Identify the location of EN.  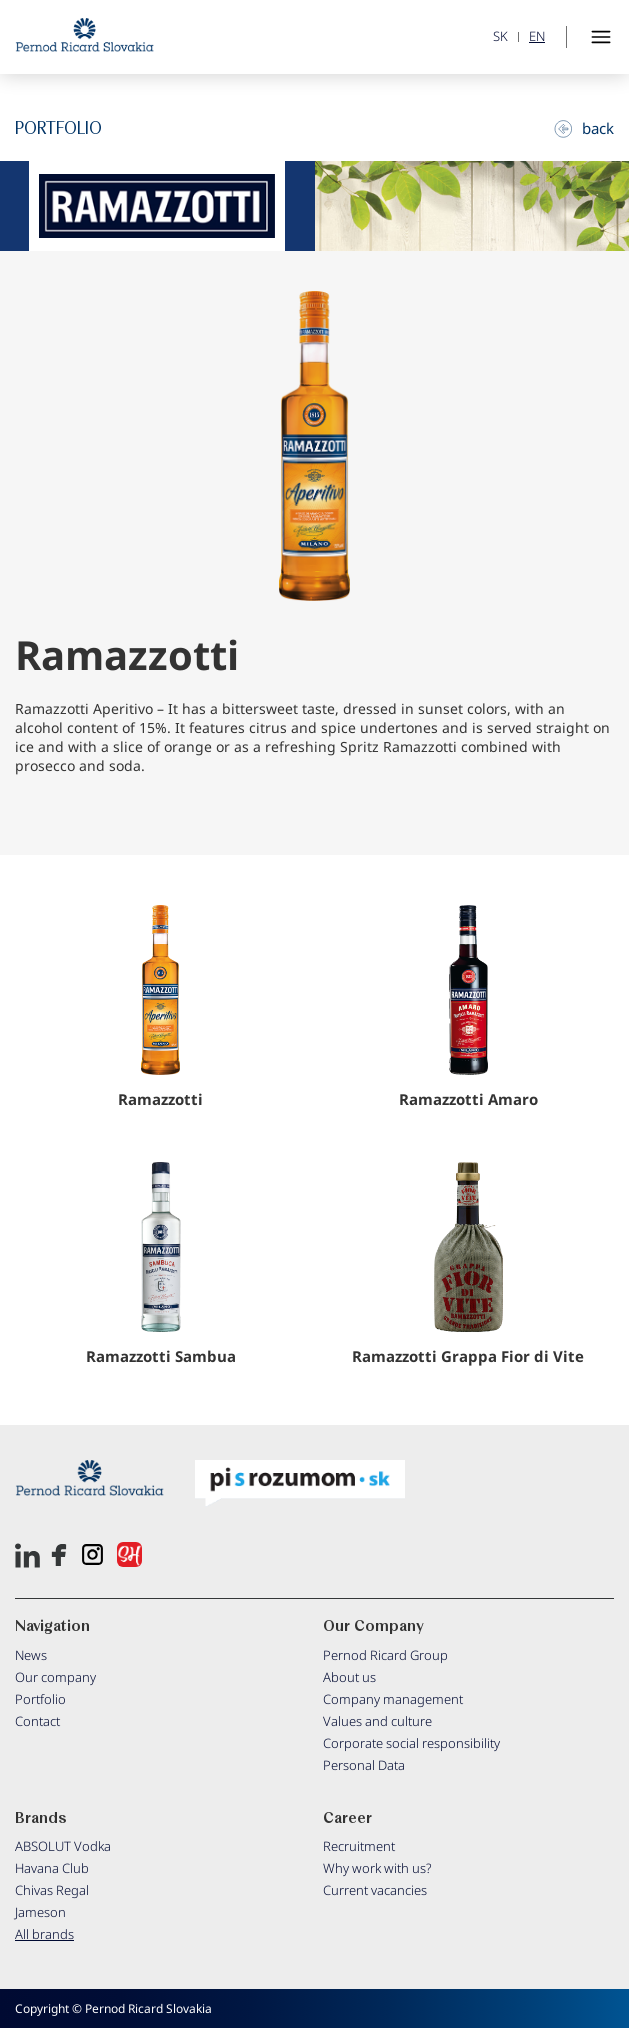
(537, 36).